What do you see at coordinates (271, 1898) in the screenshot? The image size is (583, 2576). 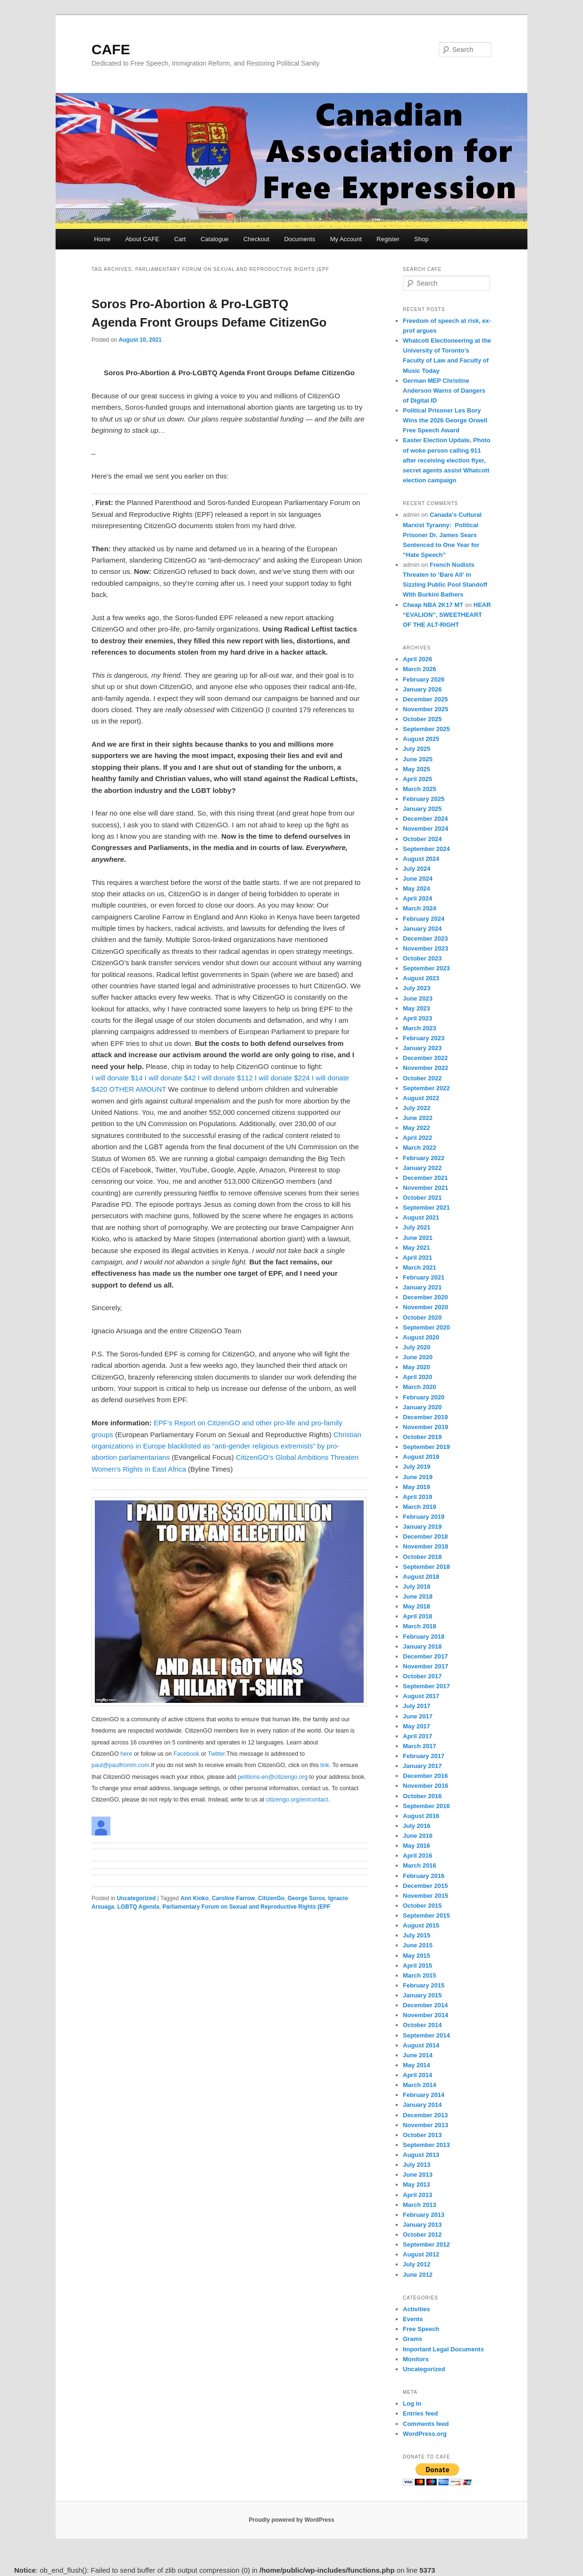 I see `CitizenGo` at bounding box center [271, 1898].